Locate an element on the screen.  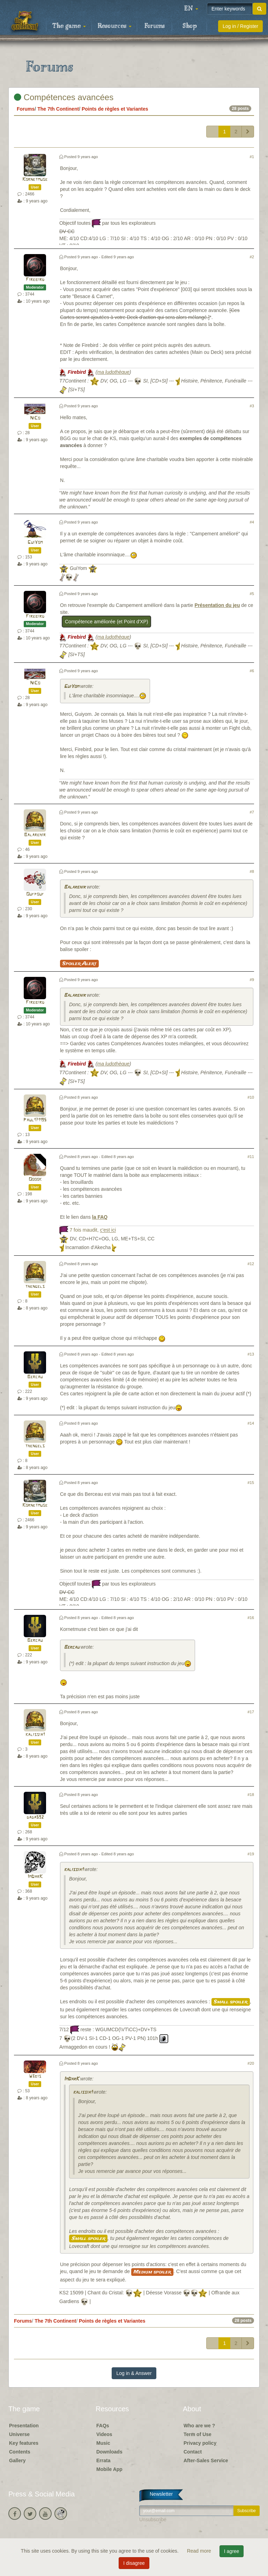
Spoiler Alert is located at coordinates (79, 963).